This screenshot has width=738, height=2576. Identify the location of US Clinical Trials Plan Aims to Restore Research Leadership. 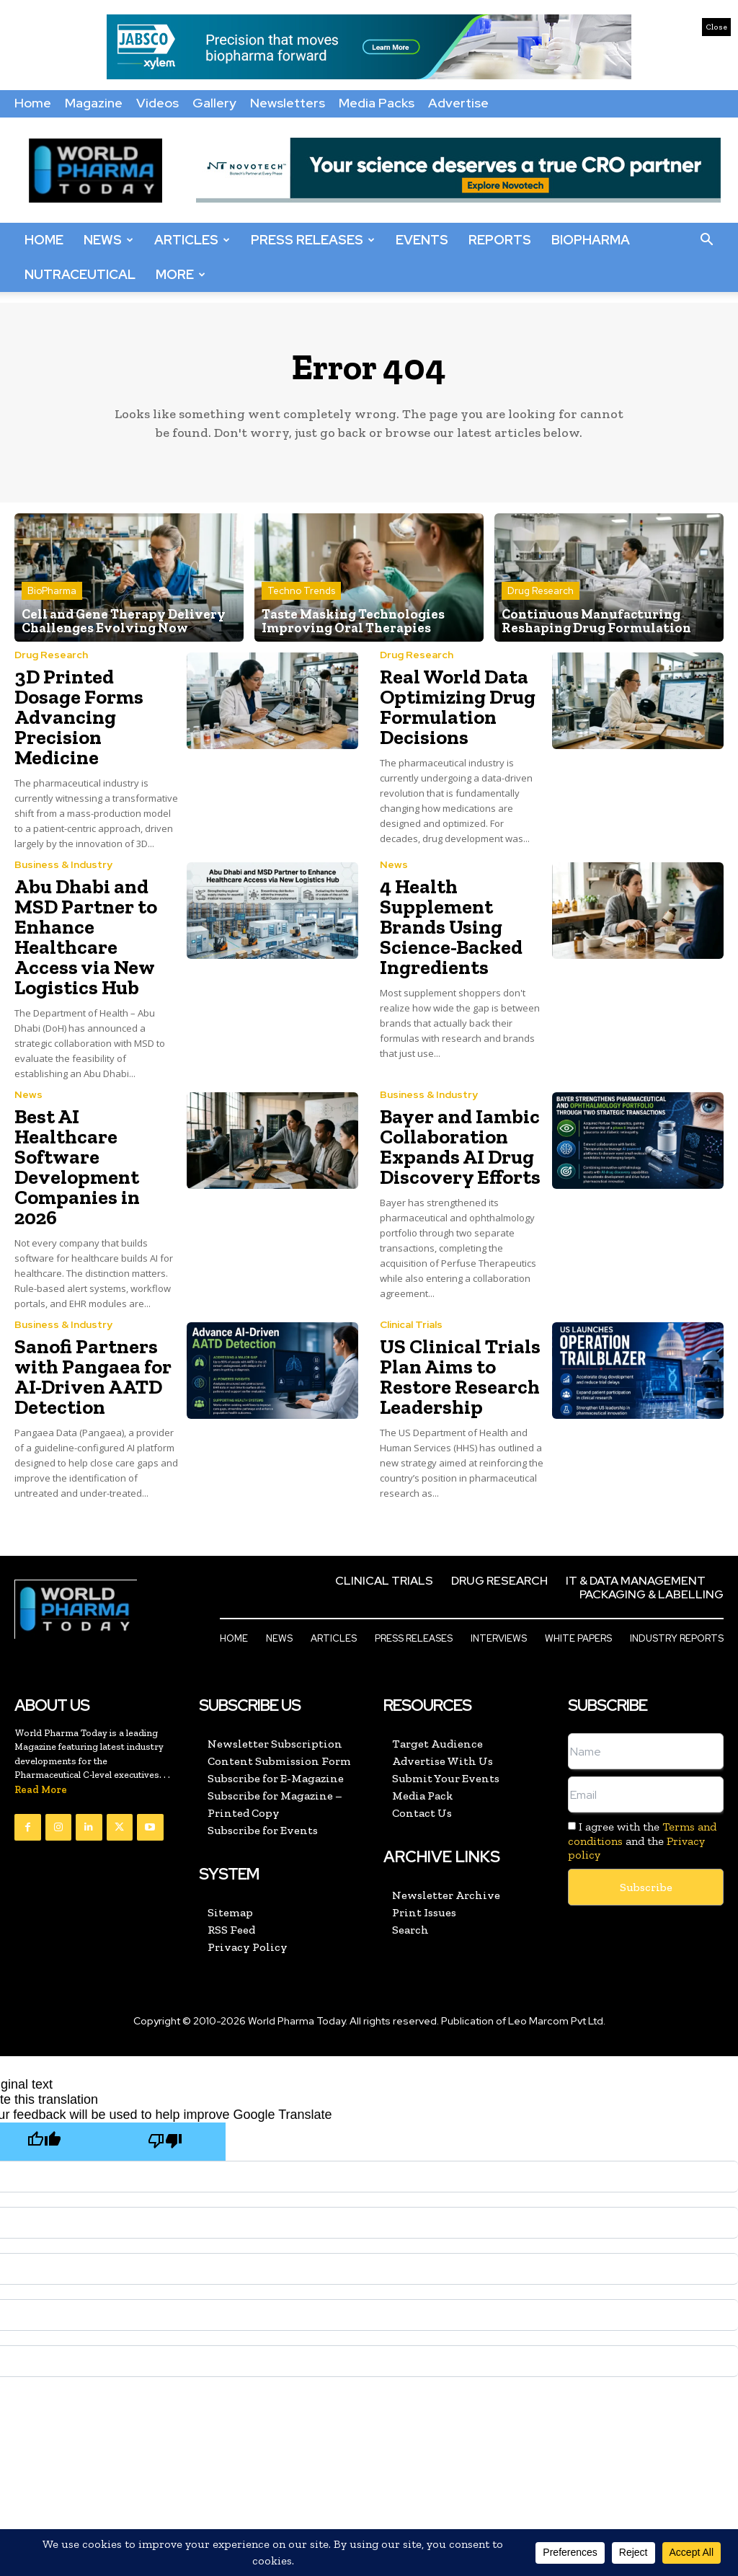
(460, 1377).